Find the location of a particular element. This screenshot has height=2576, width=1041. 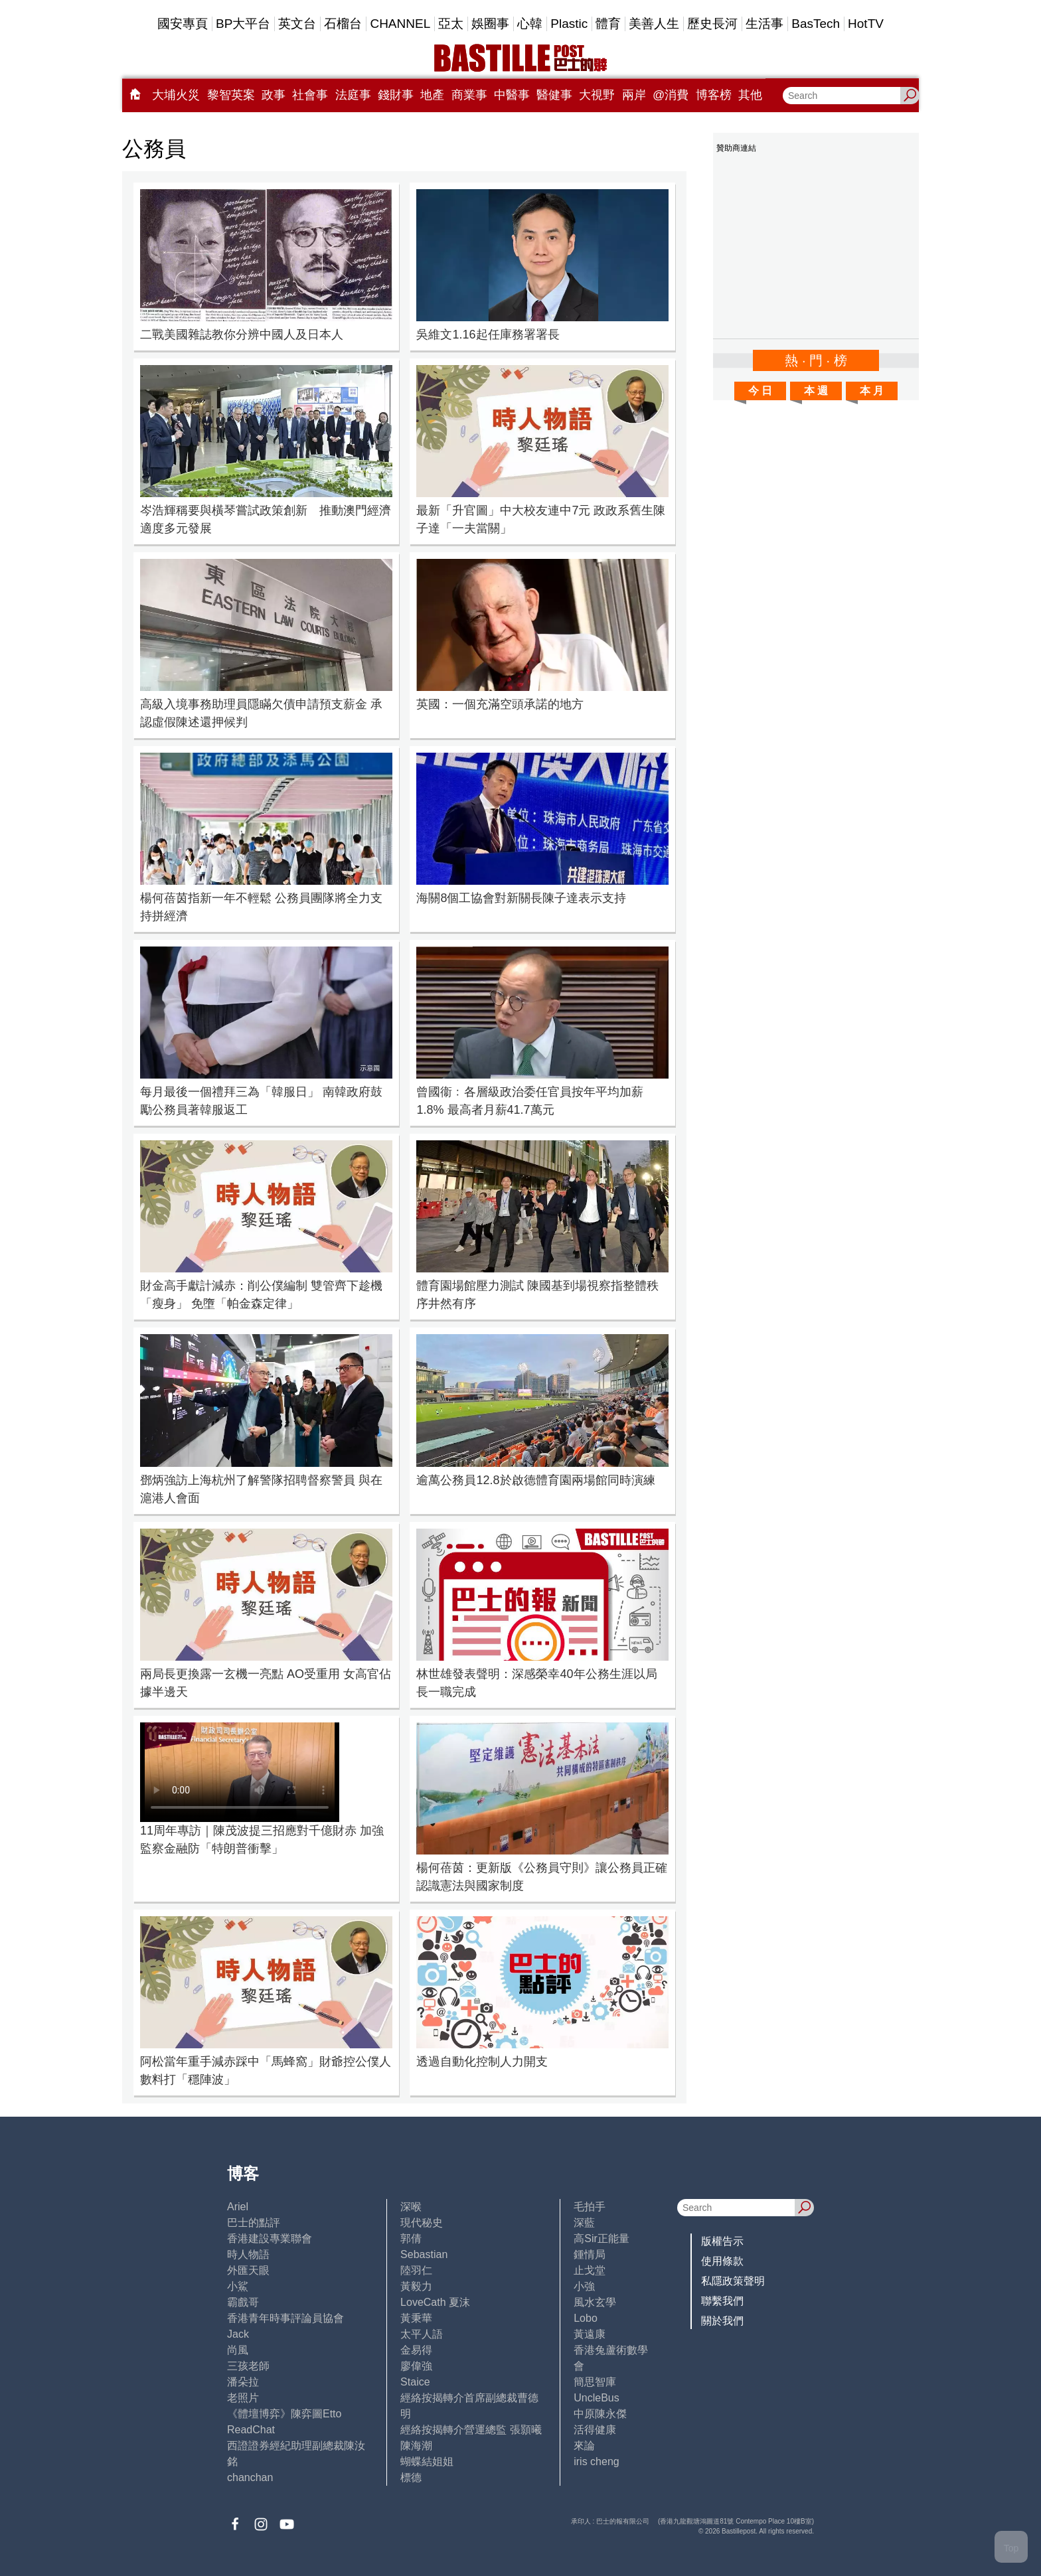

使用條款 is located at coordinates (722, 2261).